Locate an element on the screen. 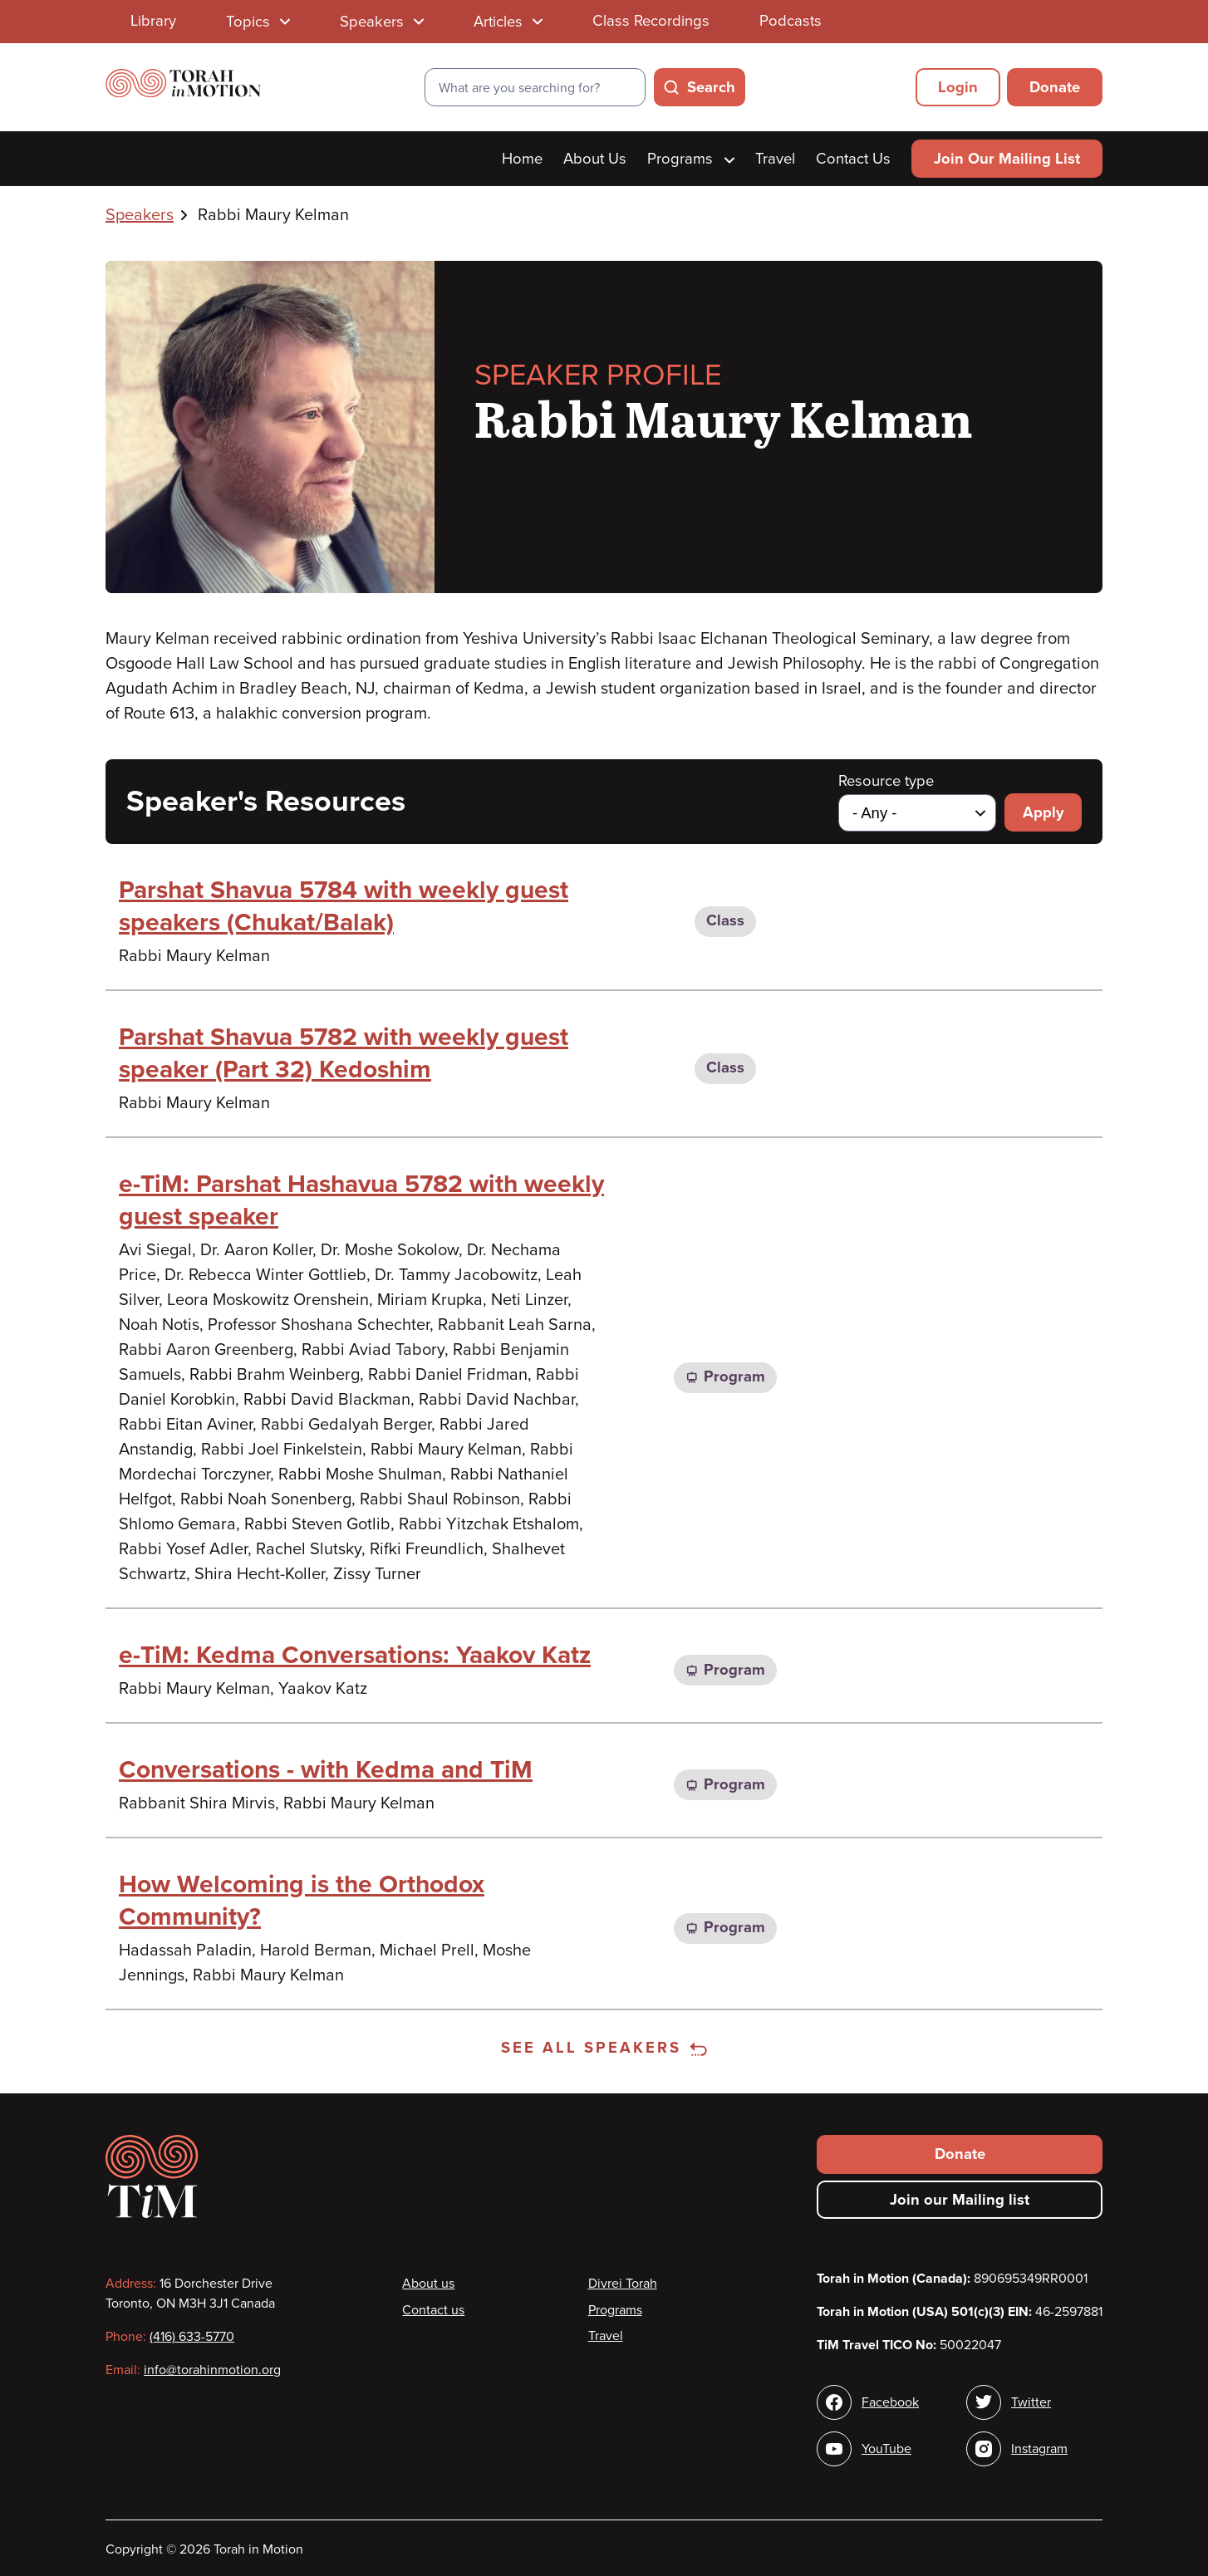 This screenshot has width=1208, height=2576. Divrei Torah is located at coordinates (622, 2283).